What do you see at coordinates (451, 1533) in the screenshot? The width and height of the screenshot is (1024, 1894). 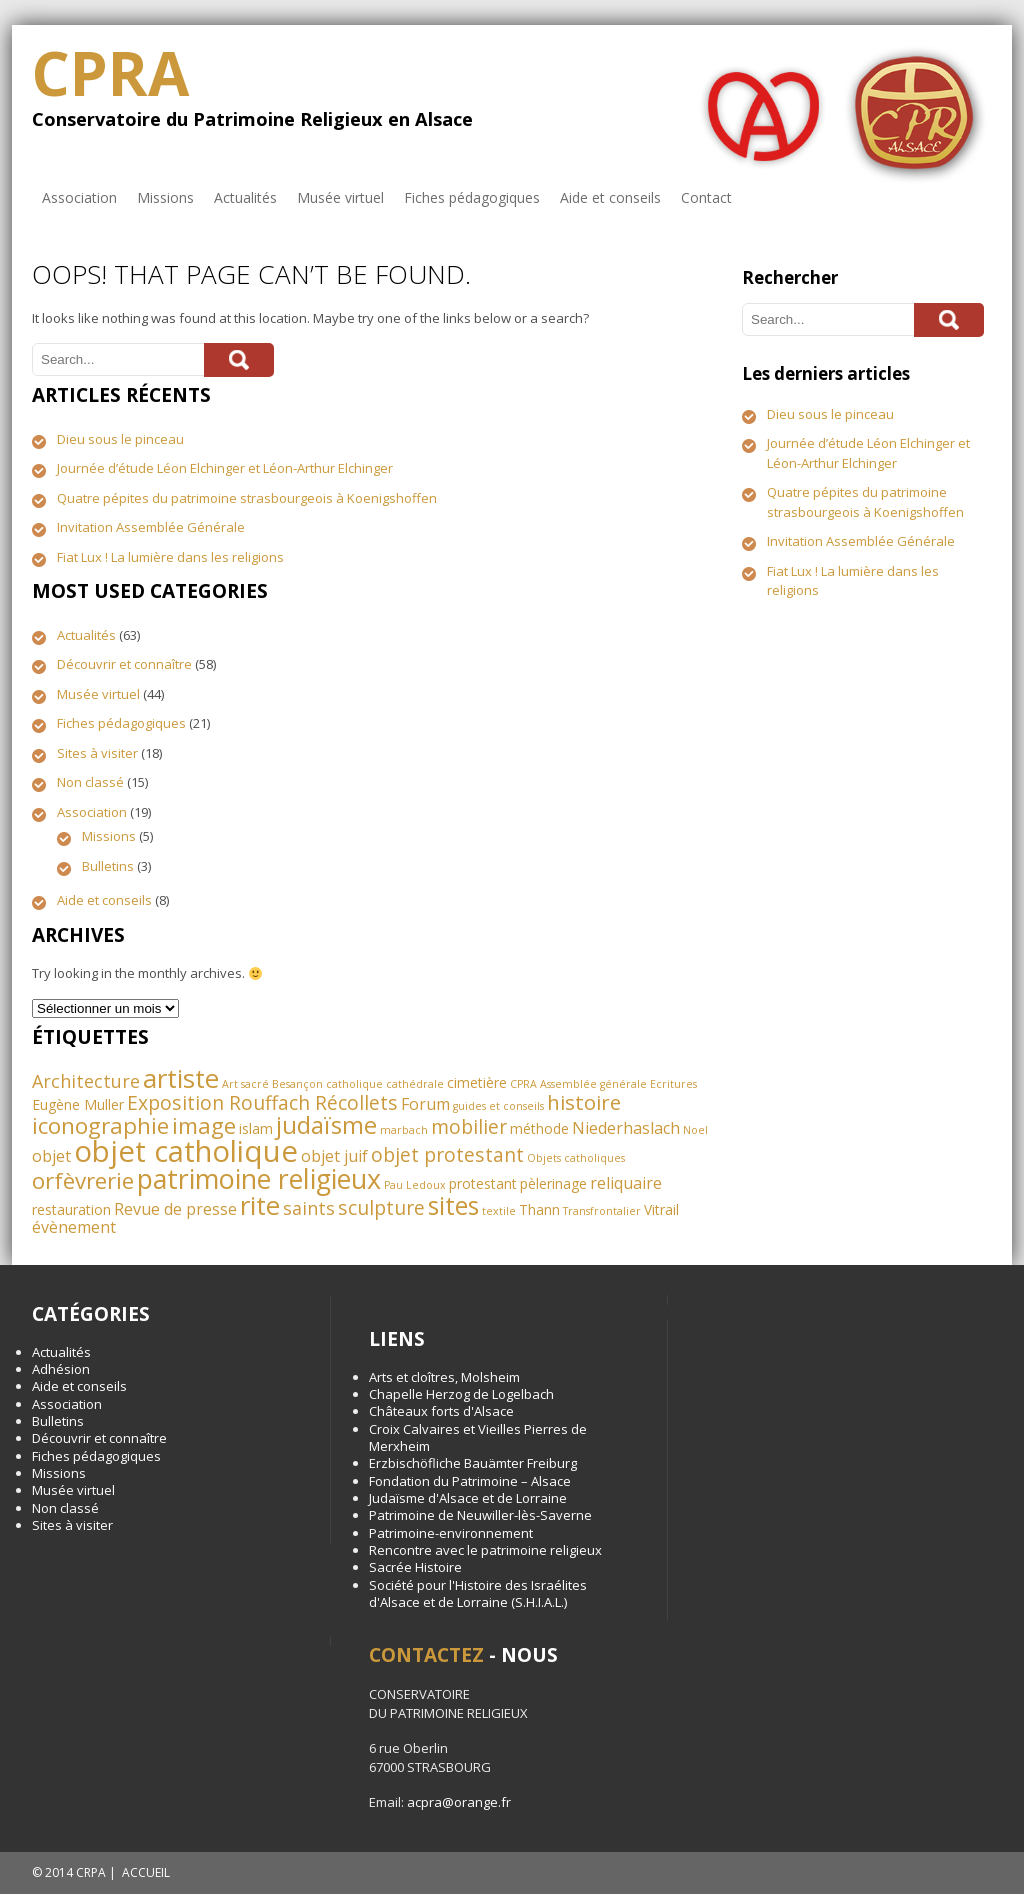 I see `Patrimoine-environnement` at bounding box center [451, 1533].